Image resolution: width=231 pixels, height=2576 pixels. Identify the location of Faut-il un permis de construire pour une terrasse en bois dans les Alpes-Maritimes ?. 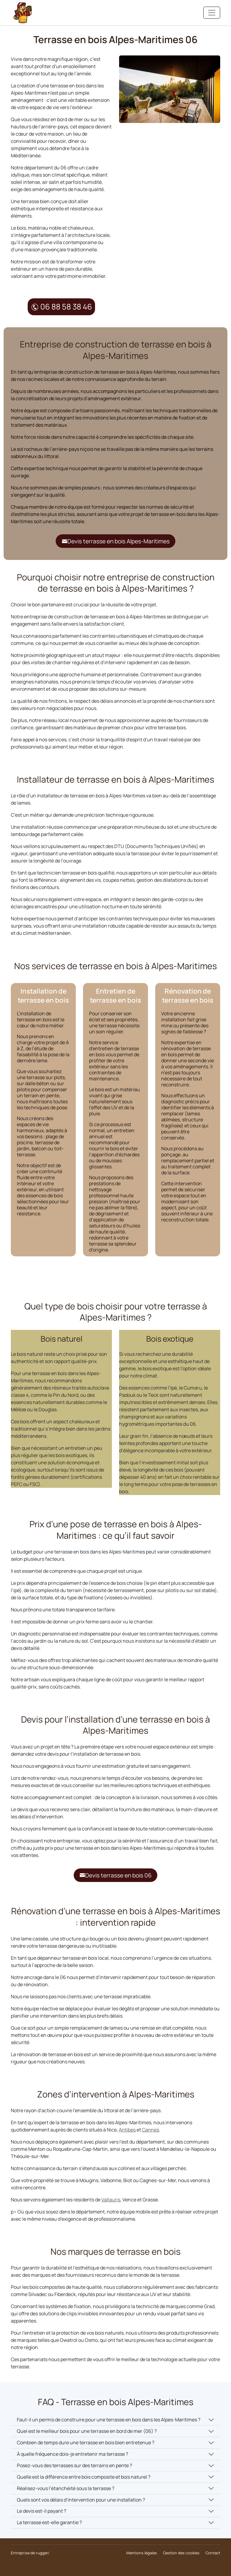
(108, 2420).